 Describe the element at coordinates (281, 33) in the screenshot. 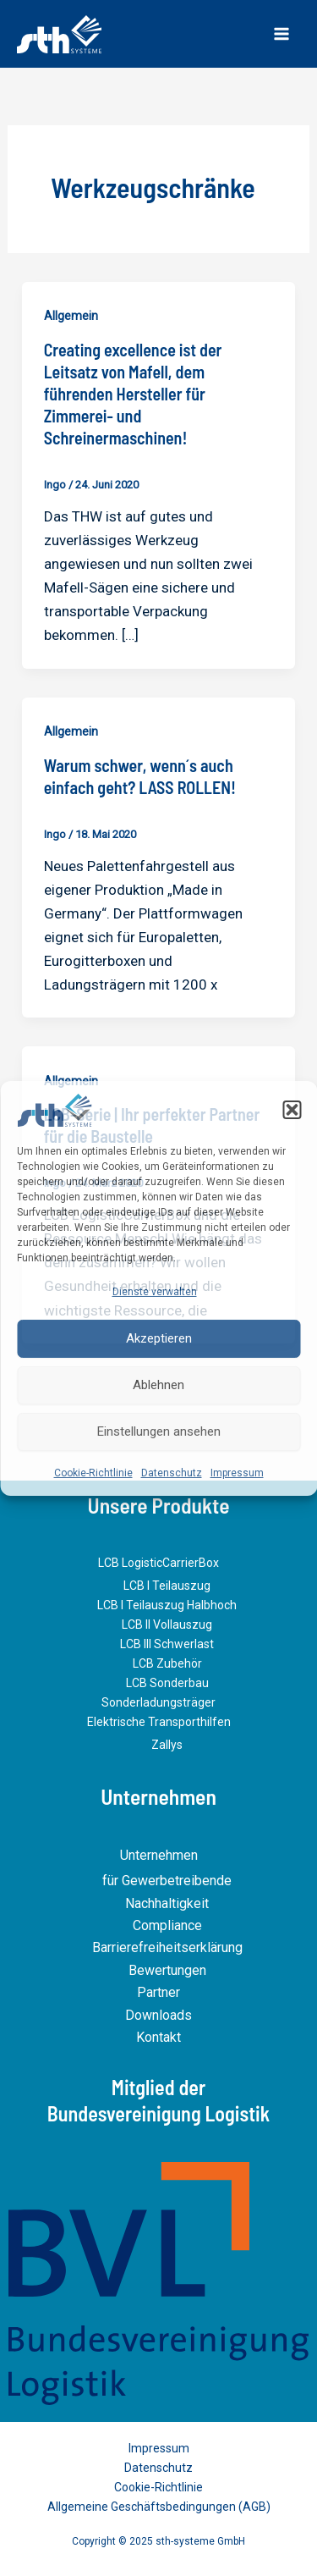

I see `[Main menu toggle]` at that location.